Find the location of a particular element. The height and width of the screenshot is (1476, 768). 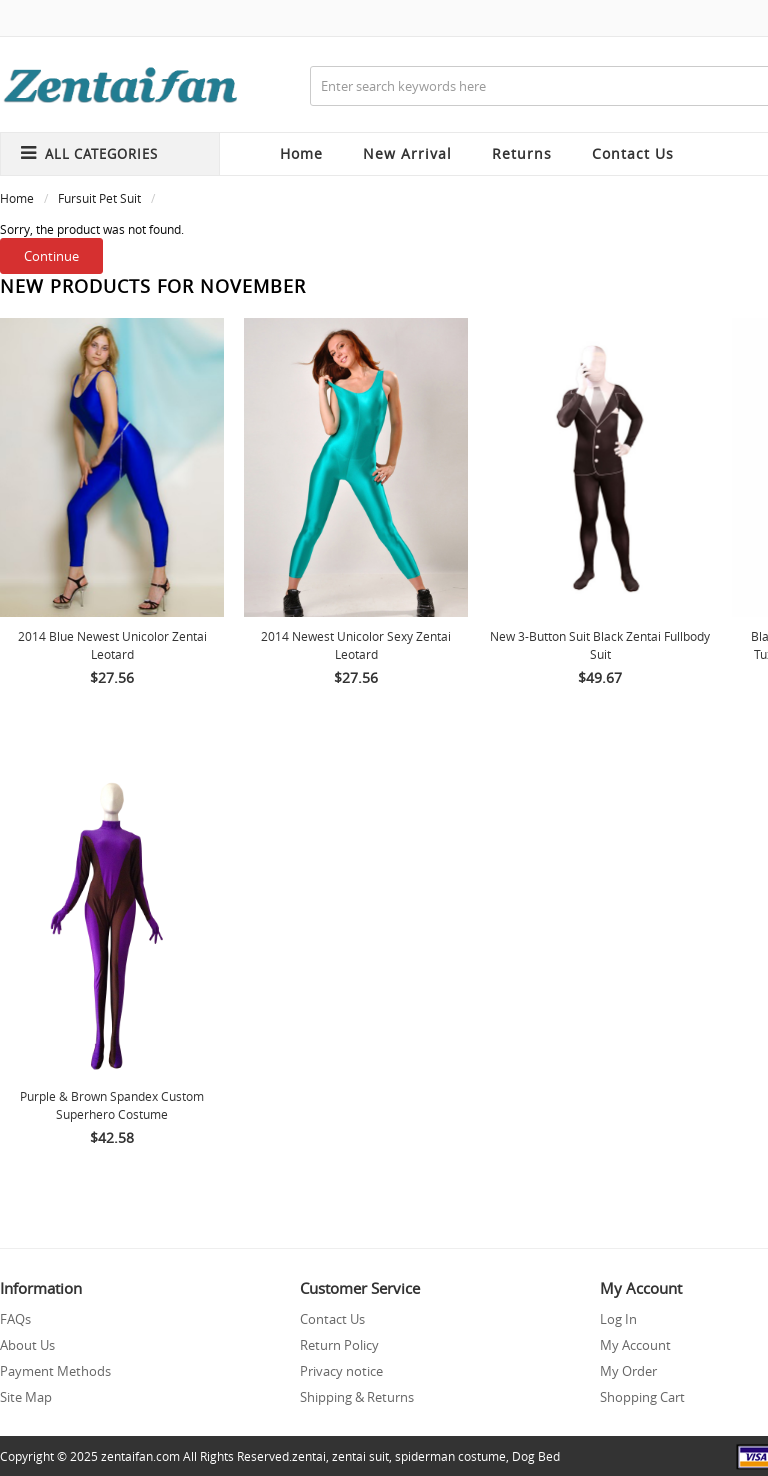

Contact Us is located at coordinates (332, 1319).